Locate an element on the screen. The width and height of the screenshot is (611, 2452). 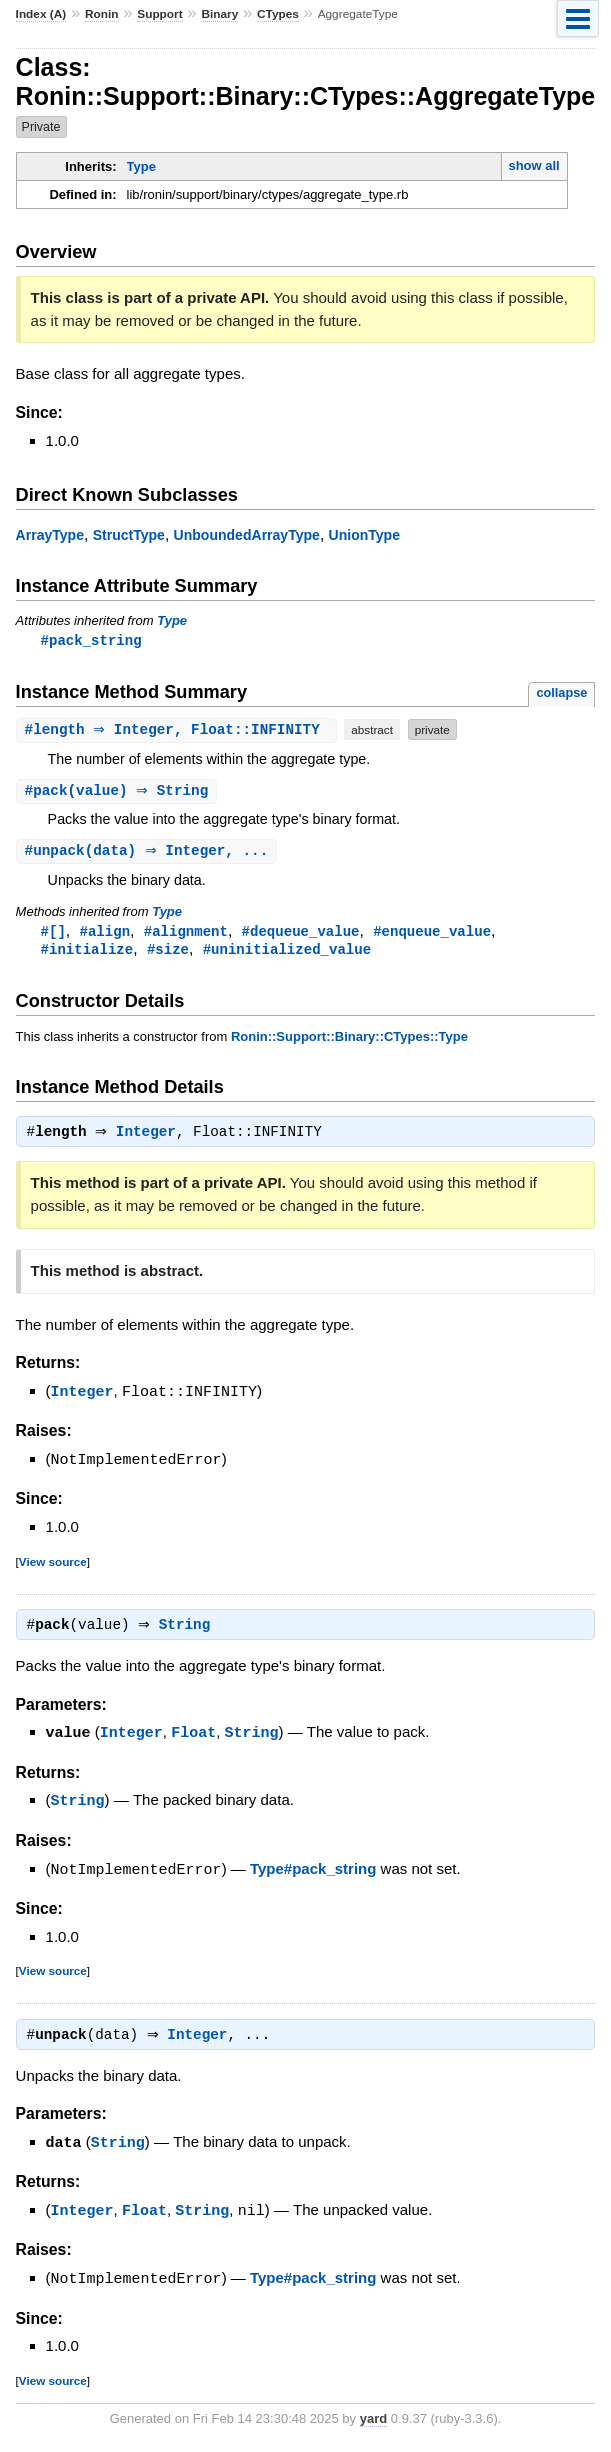
Ronin::Support::Binary::CTypes::Type is located at coordinates (349, 1041).